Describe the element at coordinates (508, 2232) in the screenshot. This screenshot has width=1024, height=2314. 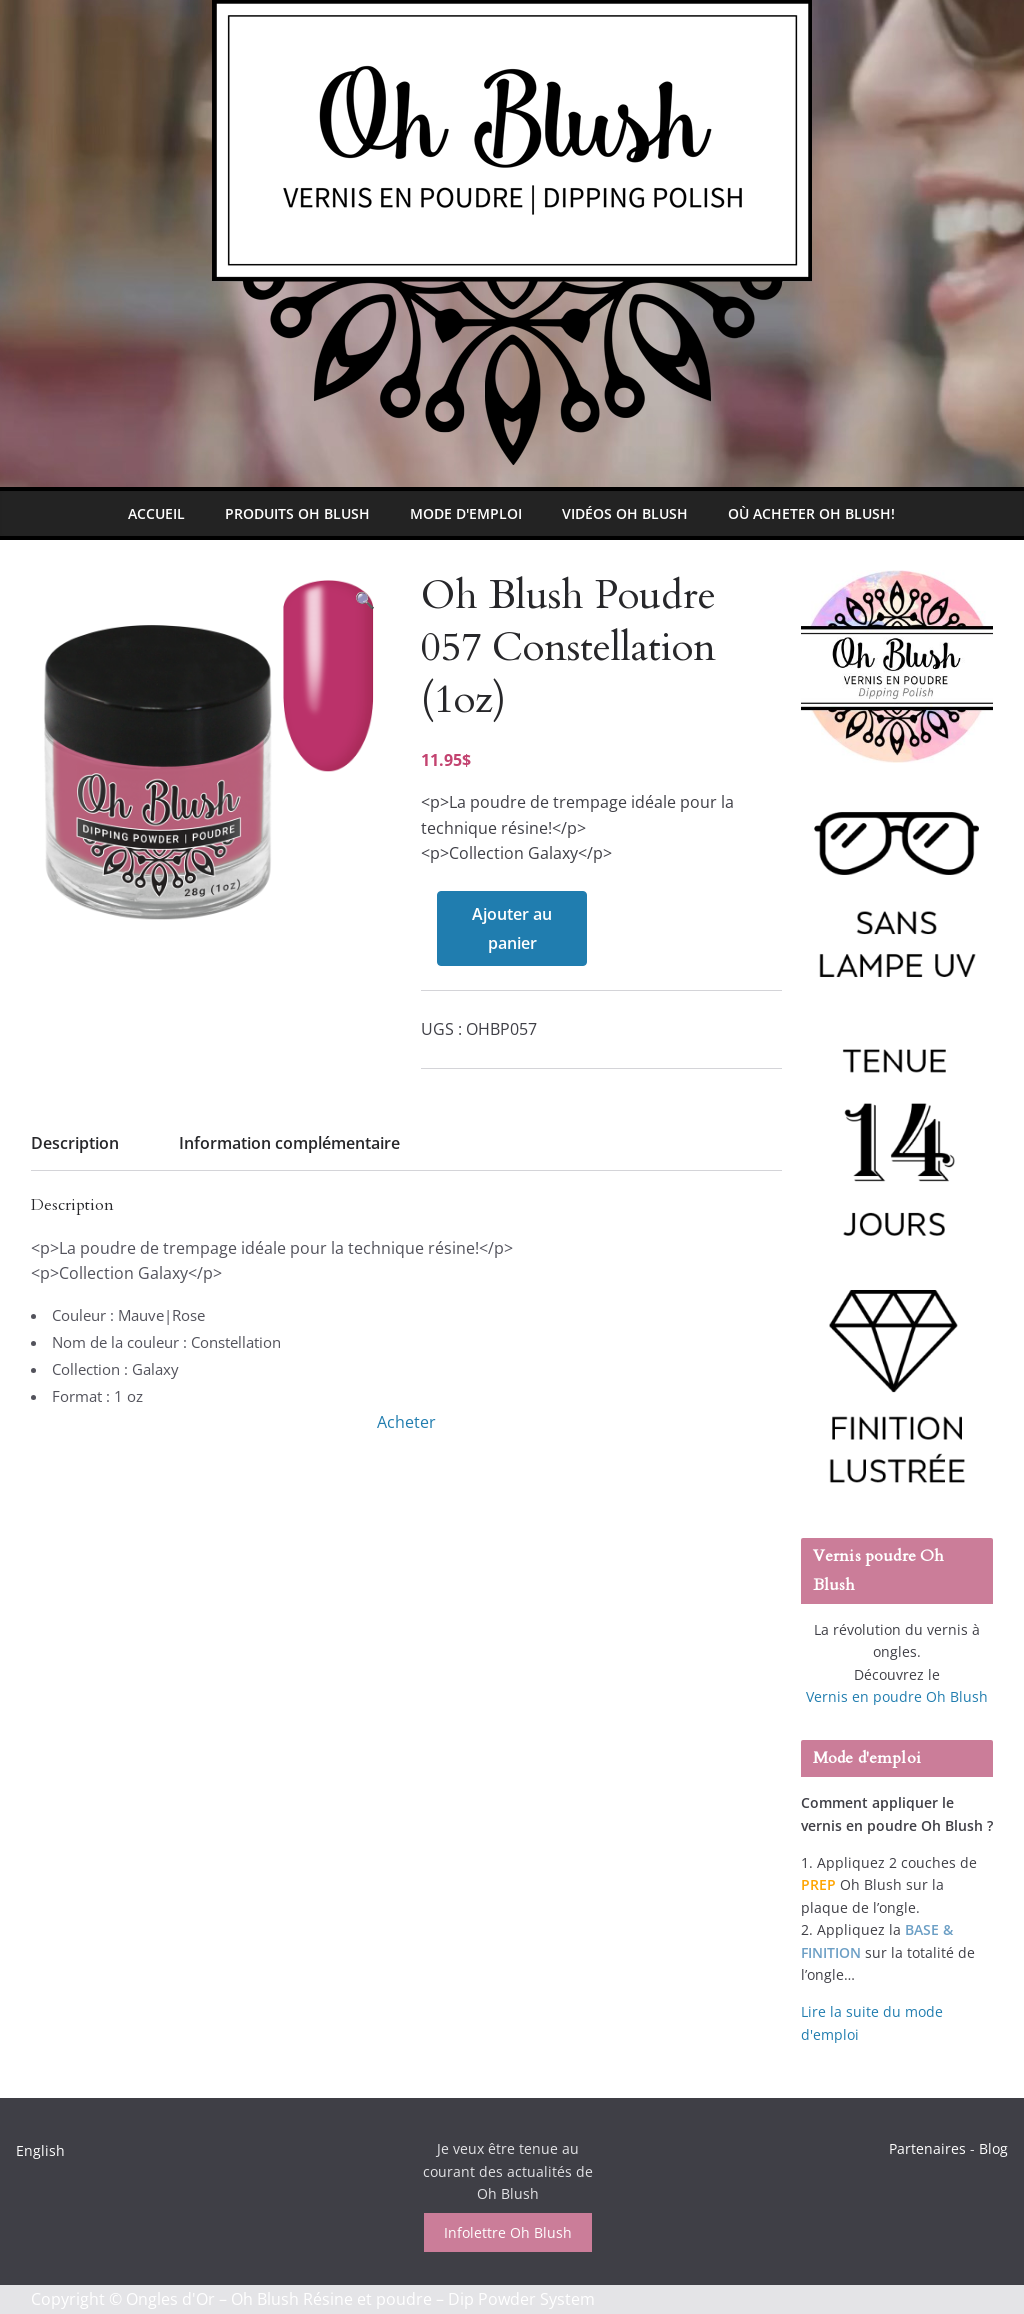
I see `Infolettre Oh Blush` at that location.